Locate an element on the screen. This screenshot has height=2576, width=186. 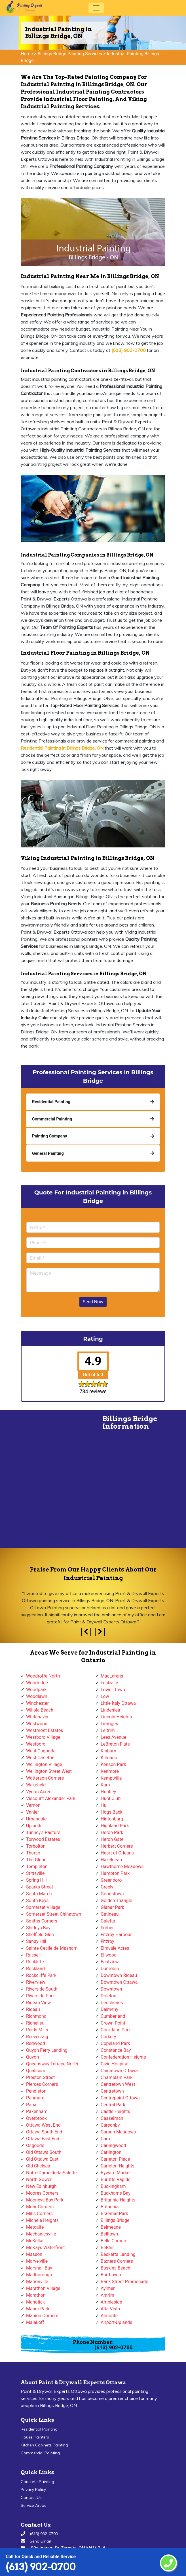
Courtland Park is located at coordinates (116, 2030).